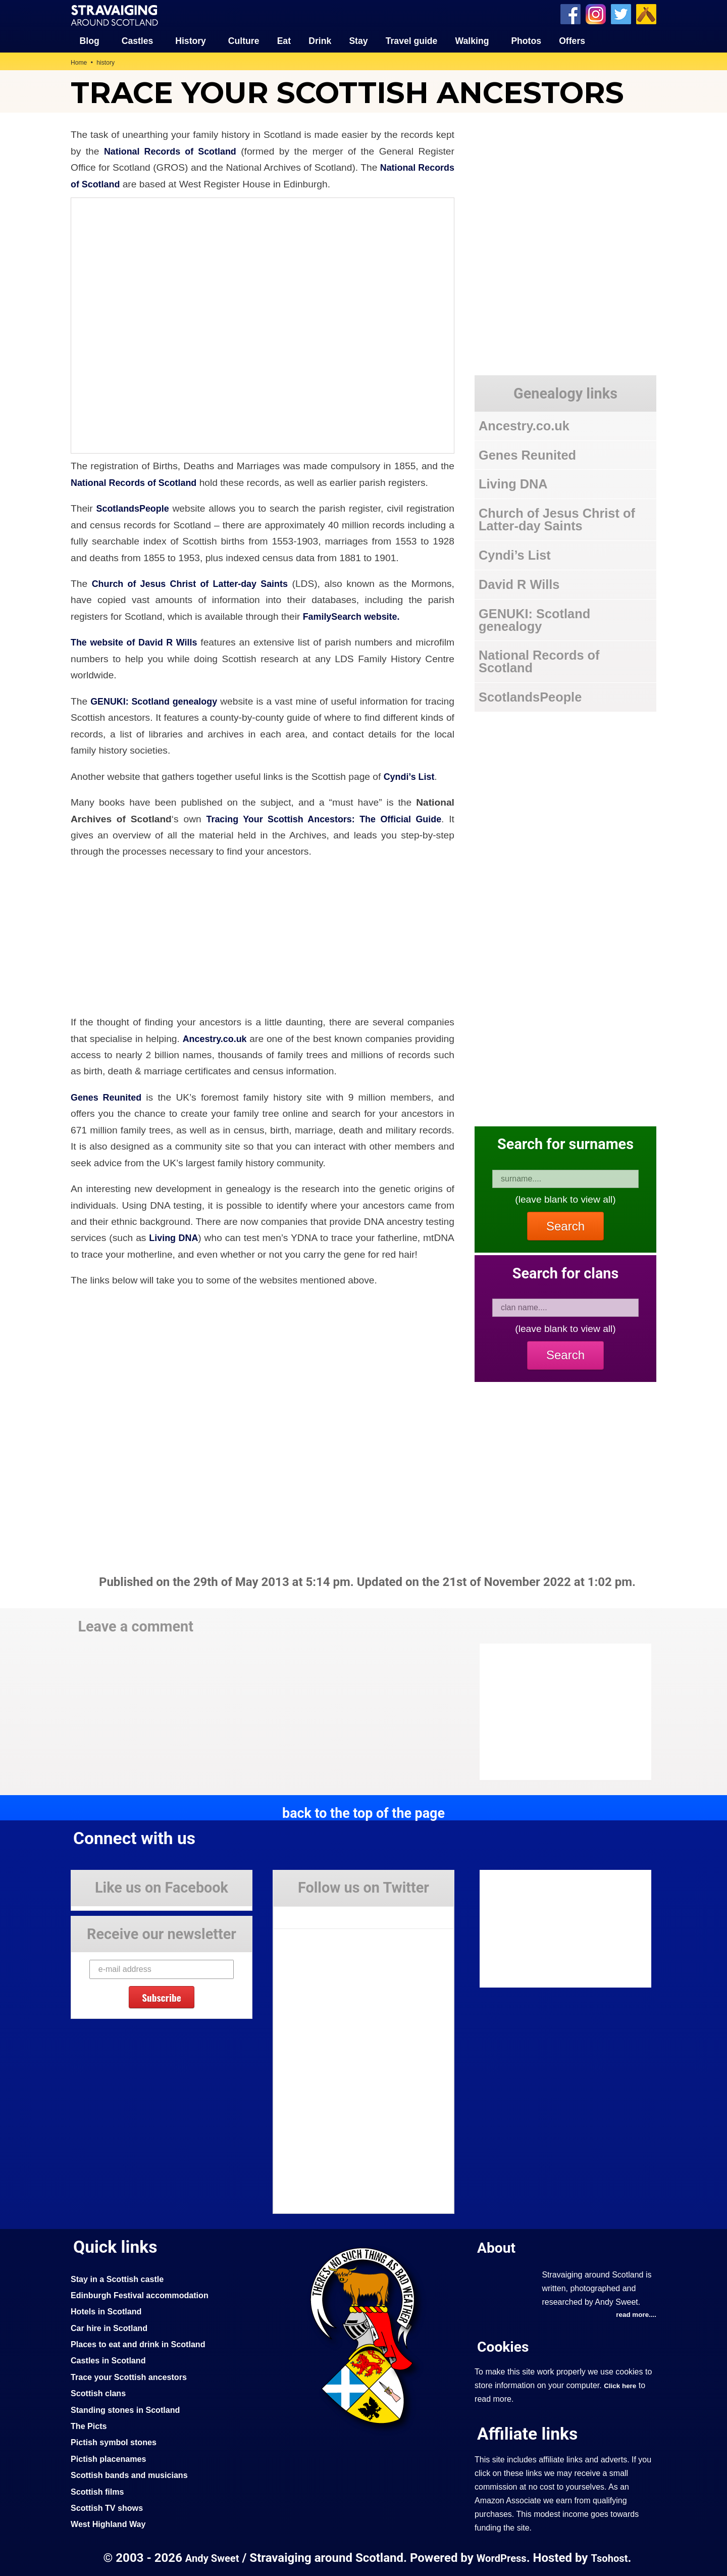  Describe the element at coordinates (111, 2458) in the screenshot. I see `Pictish placenames` at that location.